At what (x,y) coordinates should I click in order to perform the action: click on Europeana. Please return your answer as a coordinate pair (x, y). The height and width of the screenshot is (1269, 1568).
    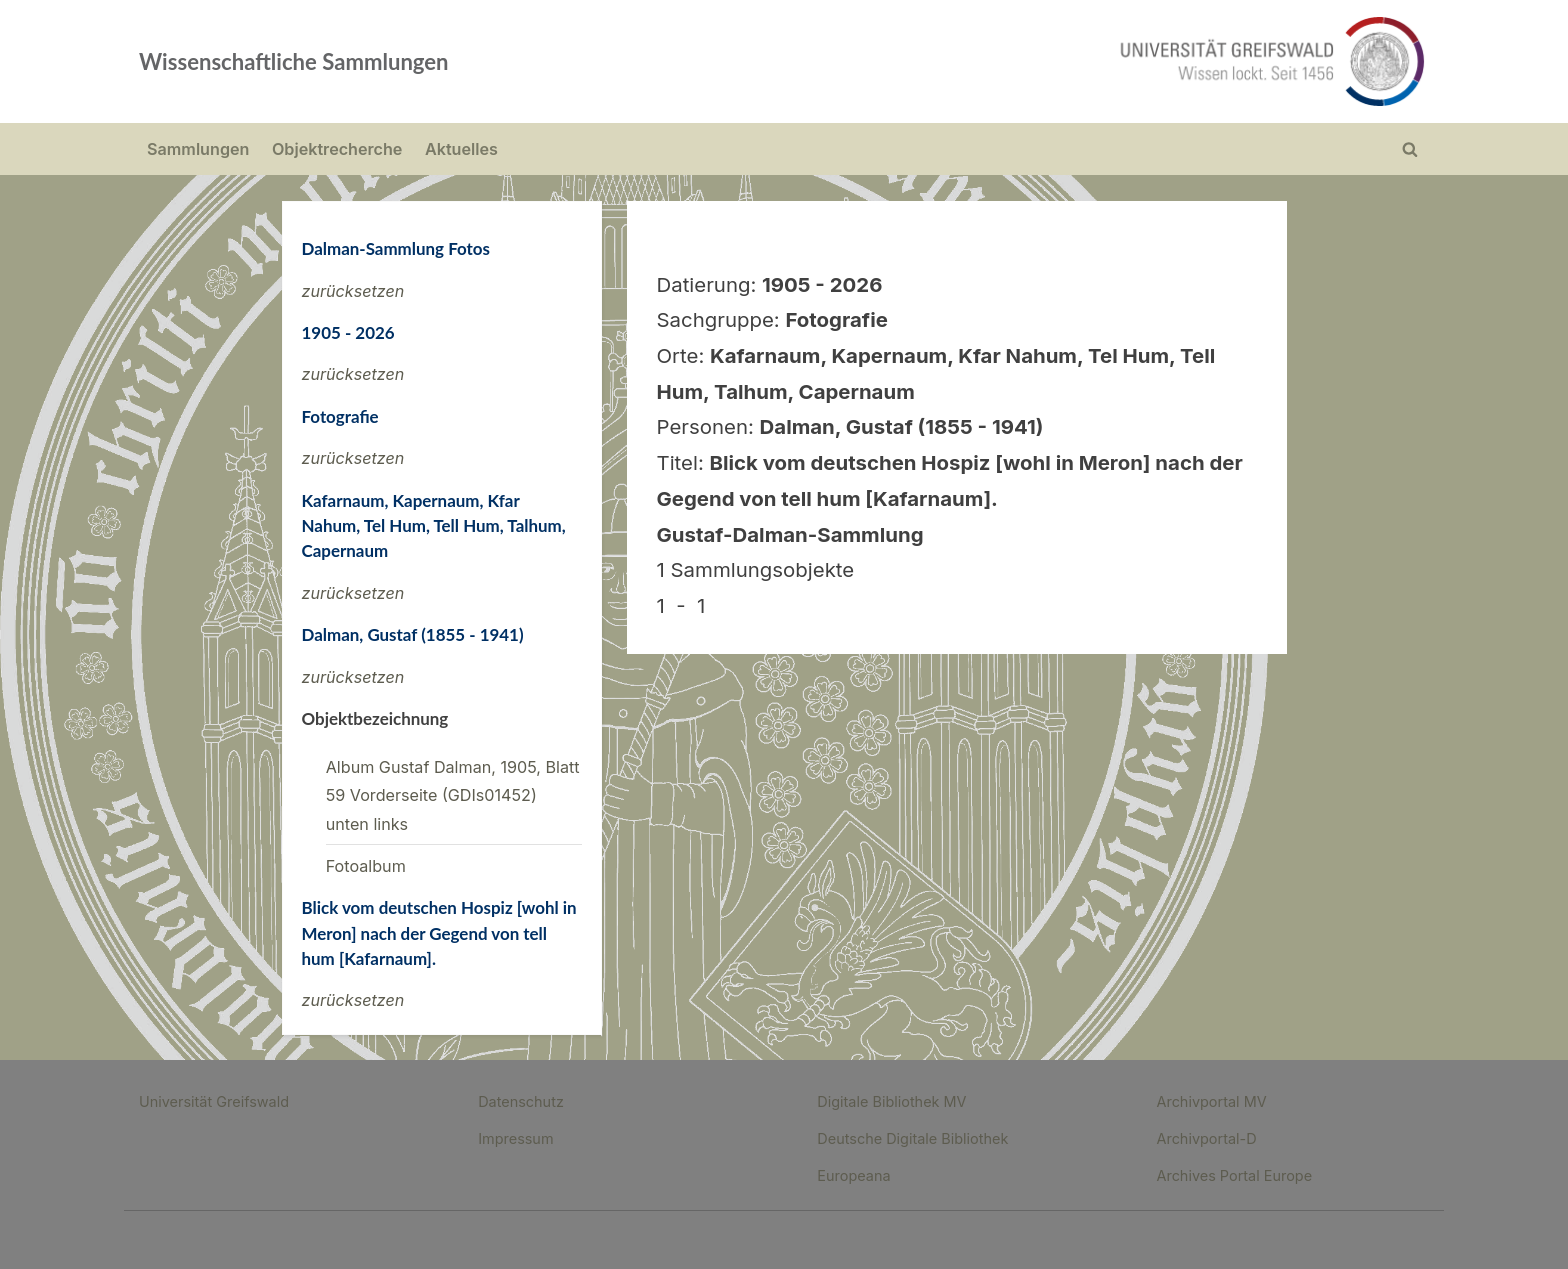
    Looking at the image, I should click on (853, 1175).